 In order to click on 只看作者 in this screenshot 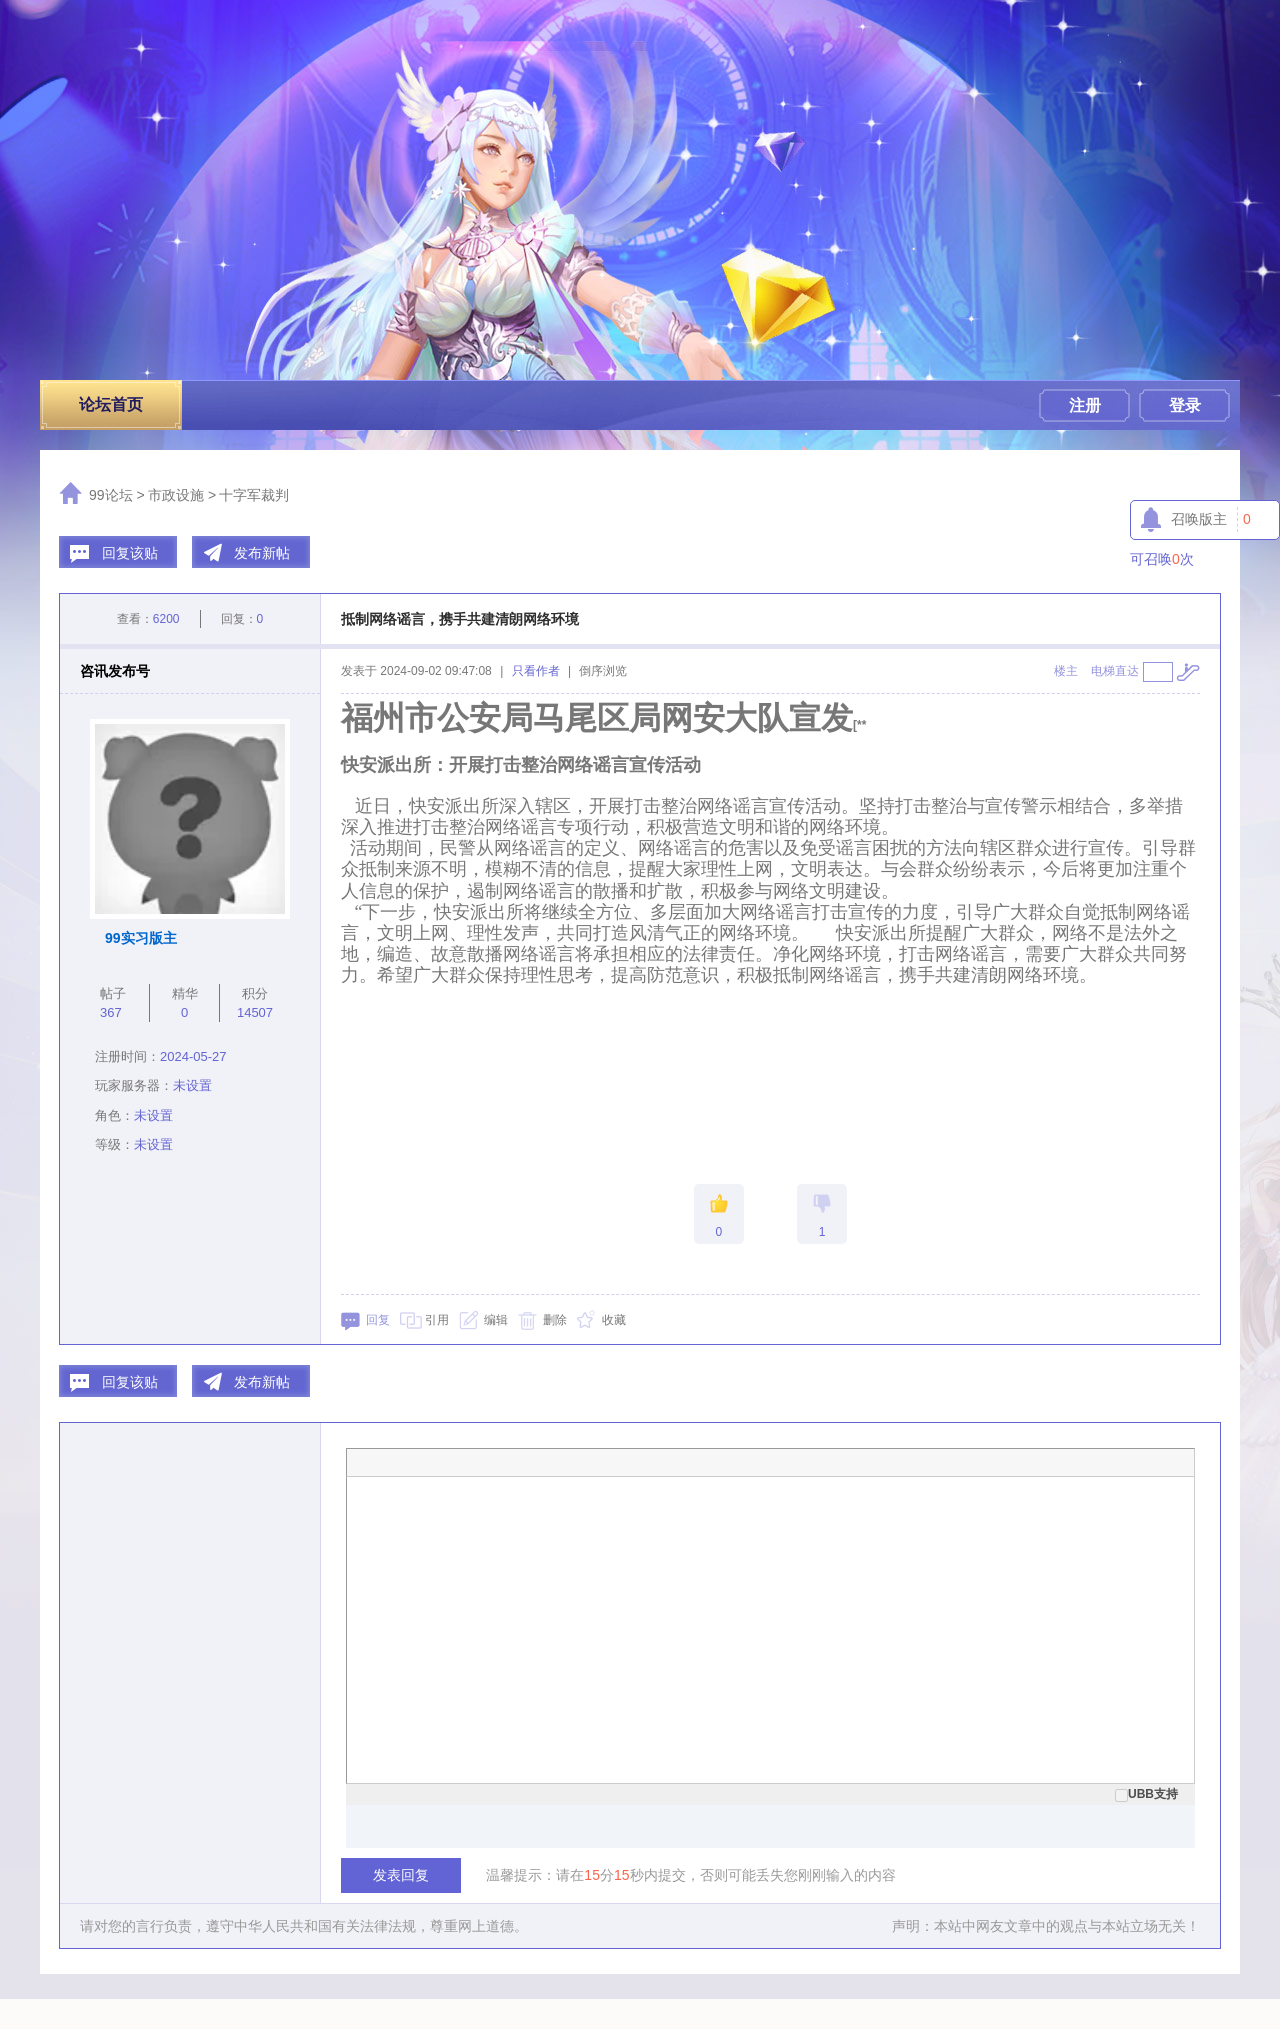, I will do `click(536, 671)`.